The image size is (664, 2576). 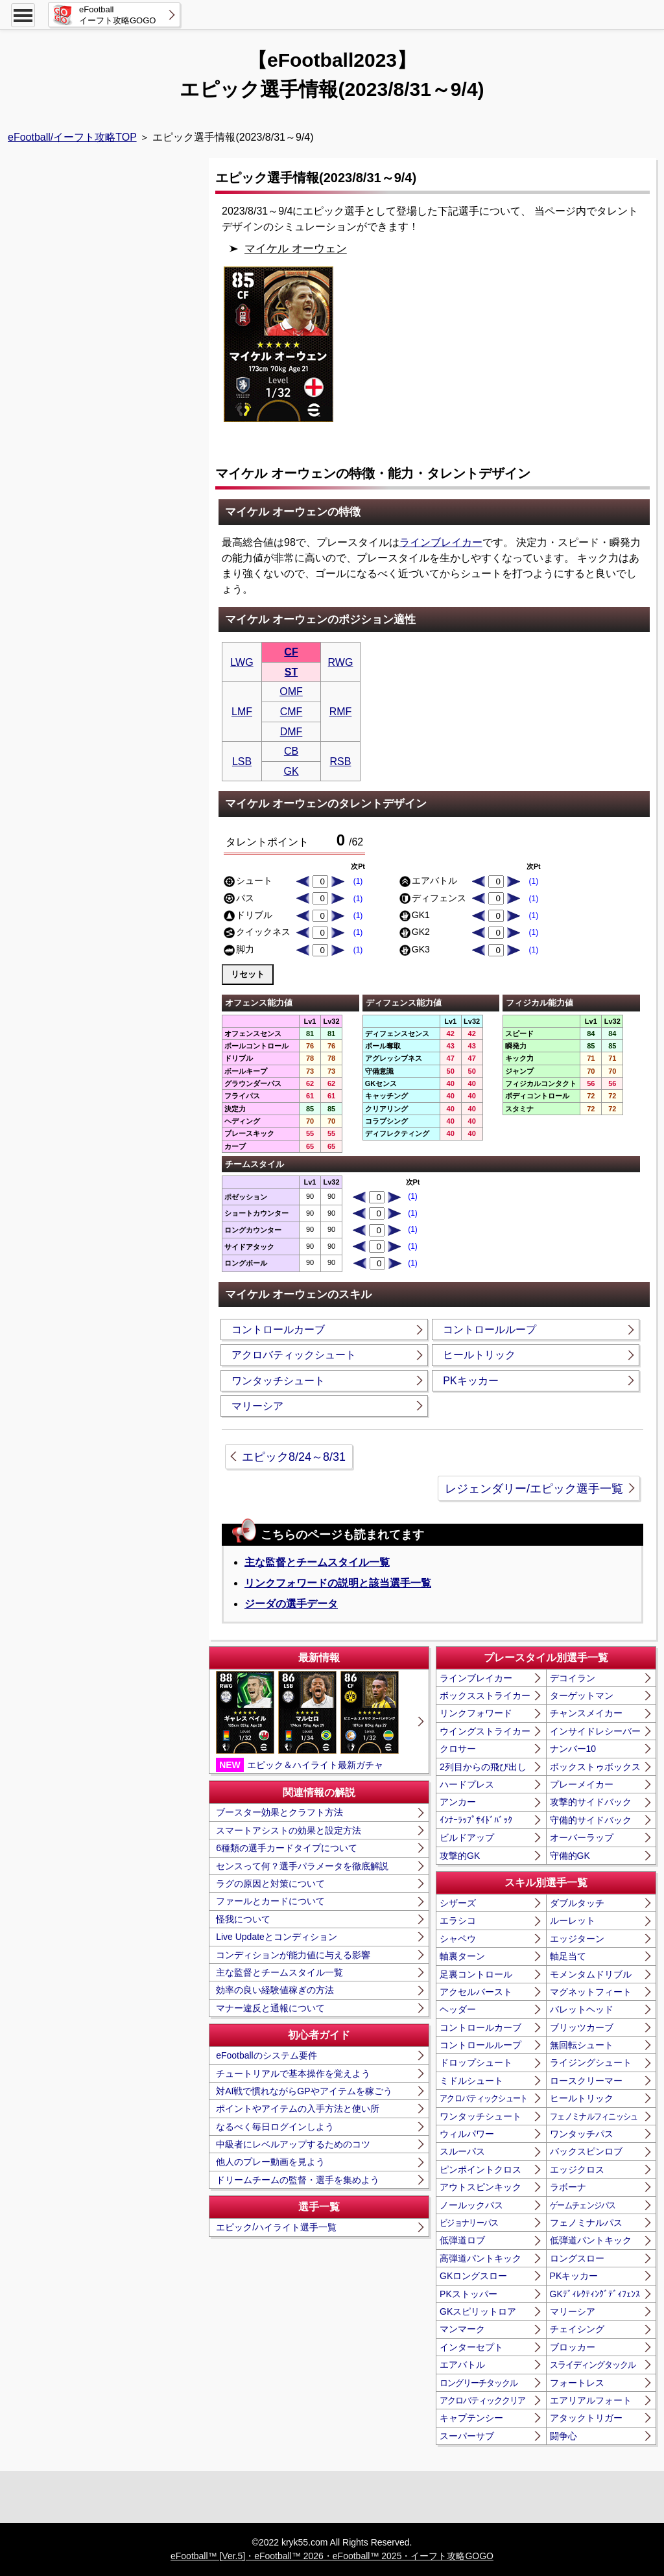 I want to click on センスって何？選手パラメータを徹底解説, so click(x=302, y=1866).